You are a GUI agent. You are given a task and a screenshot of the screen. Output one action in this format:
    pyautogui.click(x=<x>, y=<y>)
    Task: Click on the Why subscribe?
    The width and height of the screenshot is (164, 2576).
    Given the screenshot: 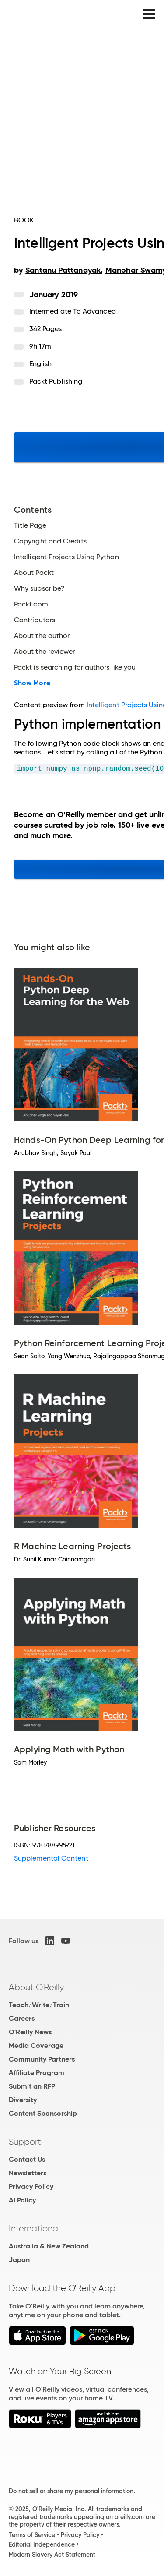 What is the action you would take?
    pyautogui.click(x=39, y=588)
    